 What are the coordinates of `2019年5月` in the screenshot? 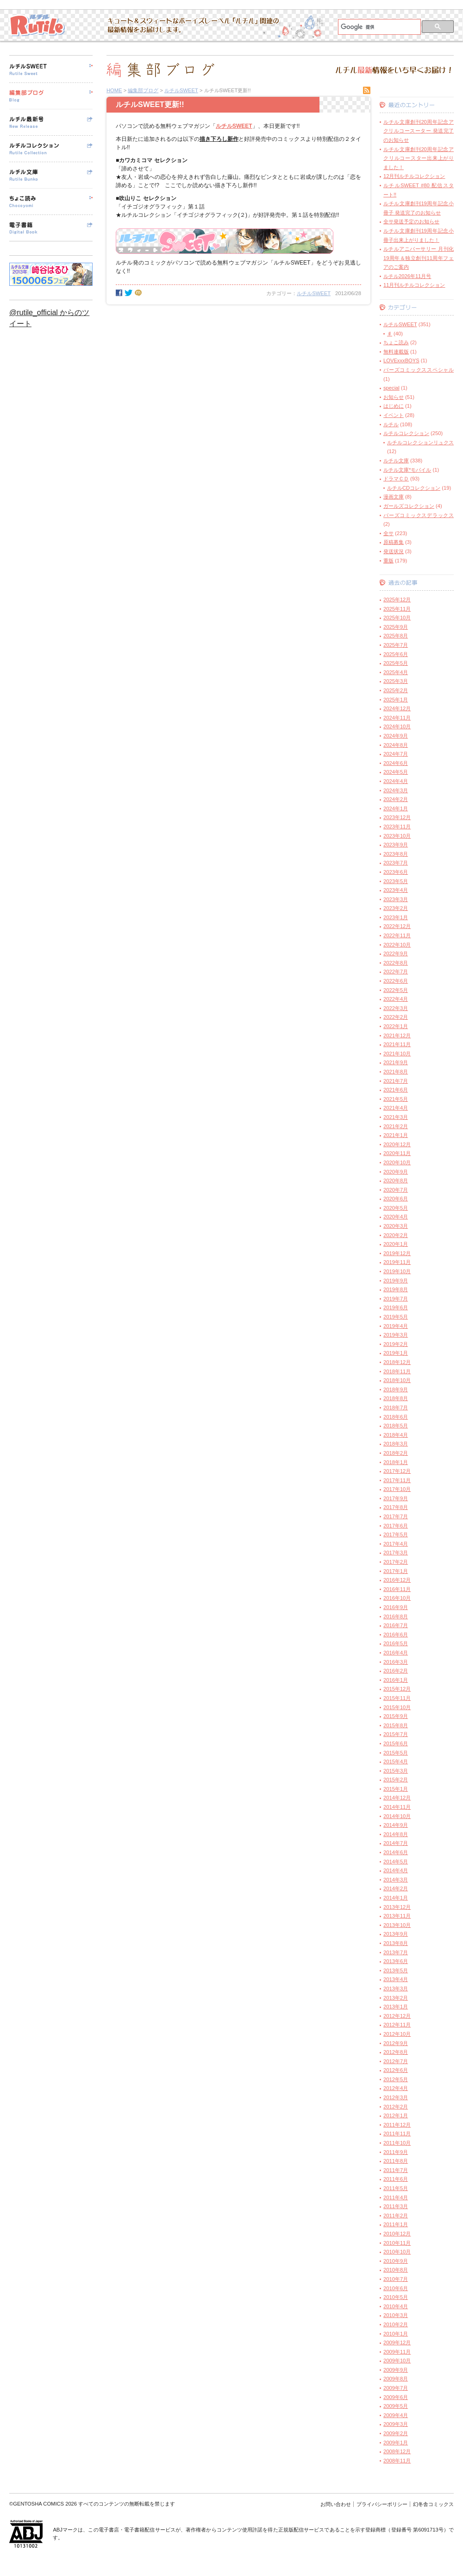 It's located at (395, 1317).